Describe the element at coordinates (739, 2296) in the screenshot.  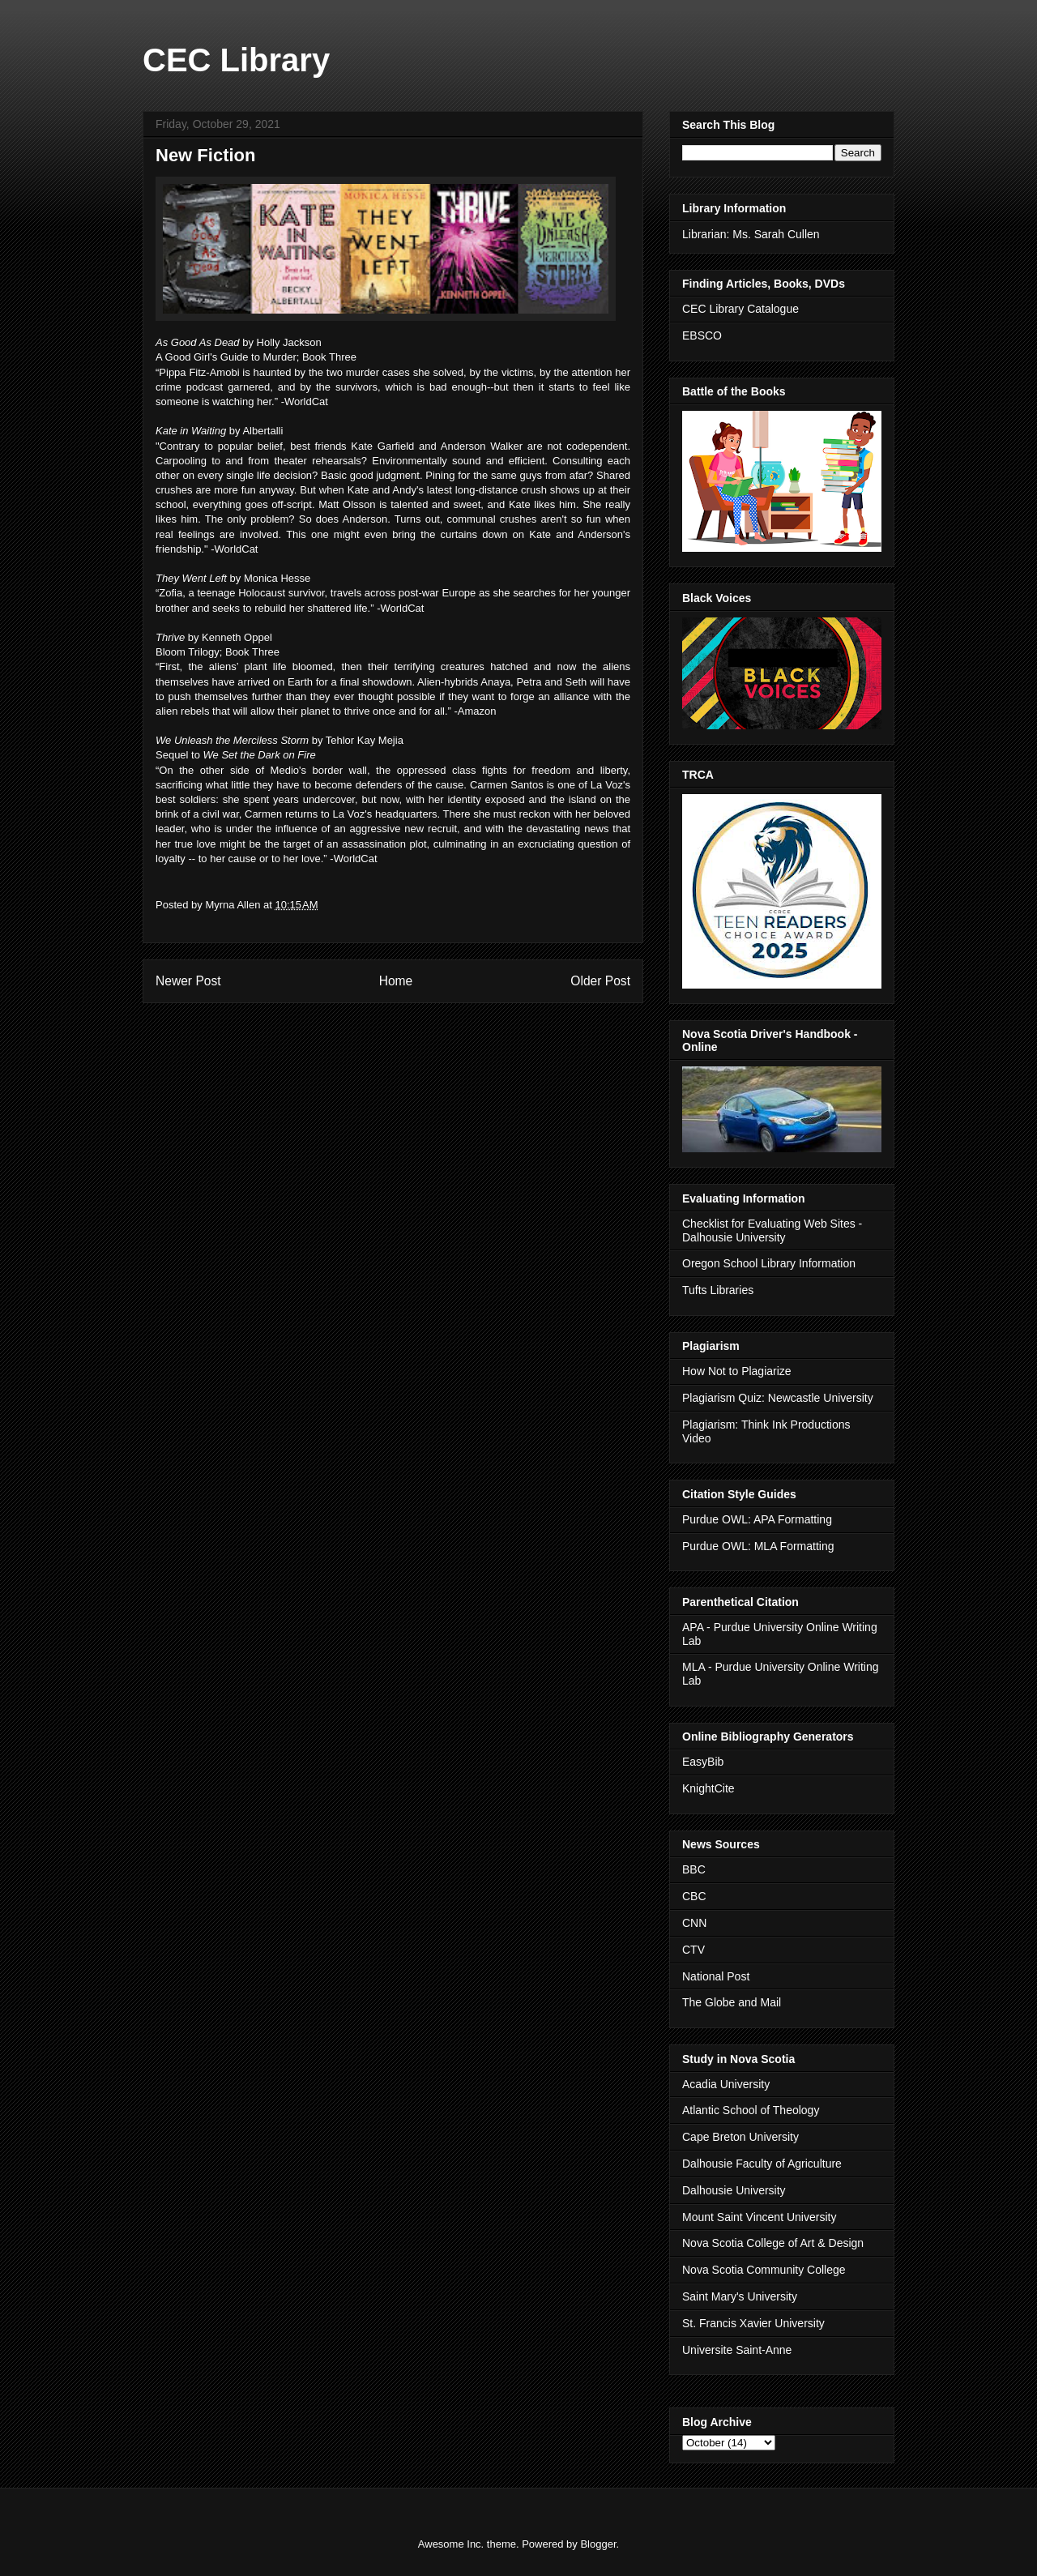
I see `Saint Mary's University` at that location.